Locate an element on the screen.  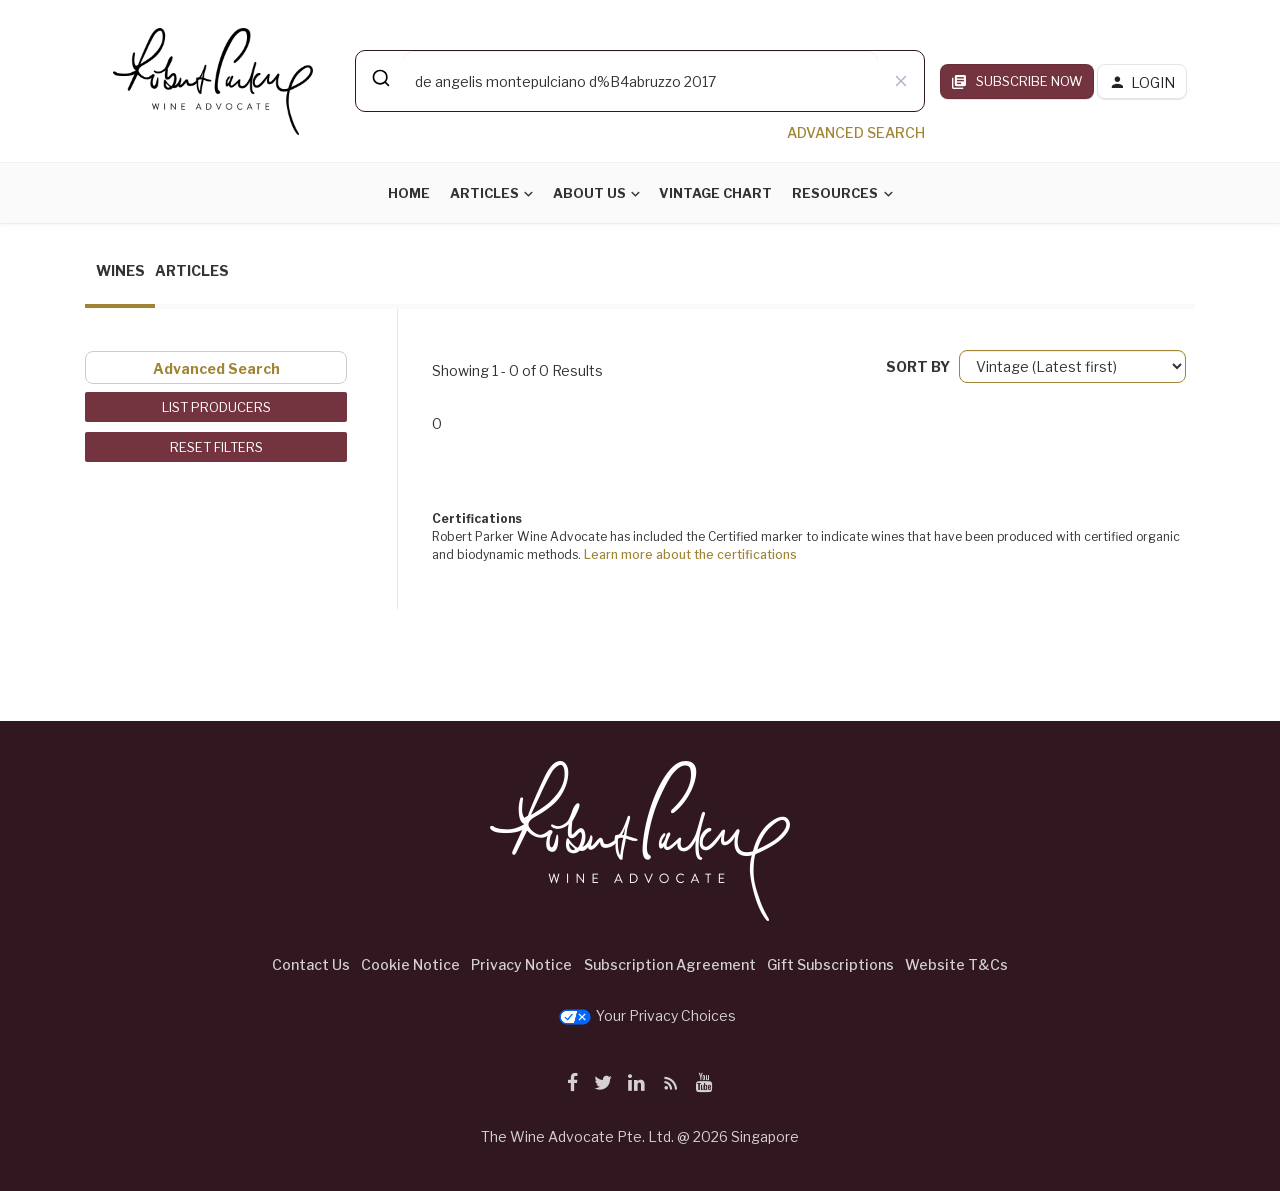
[Submit] is located at coordinates (379, 78).